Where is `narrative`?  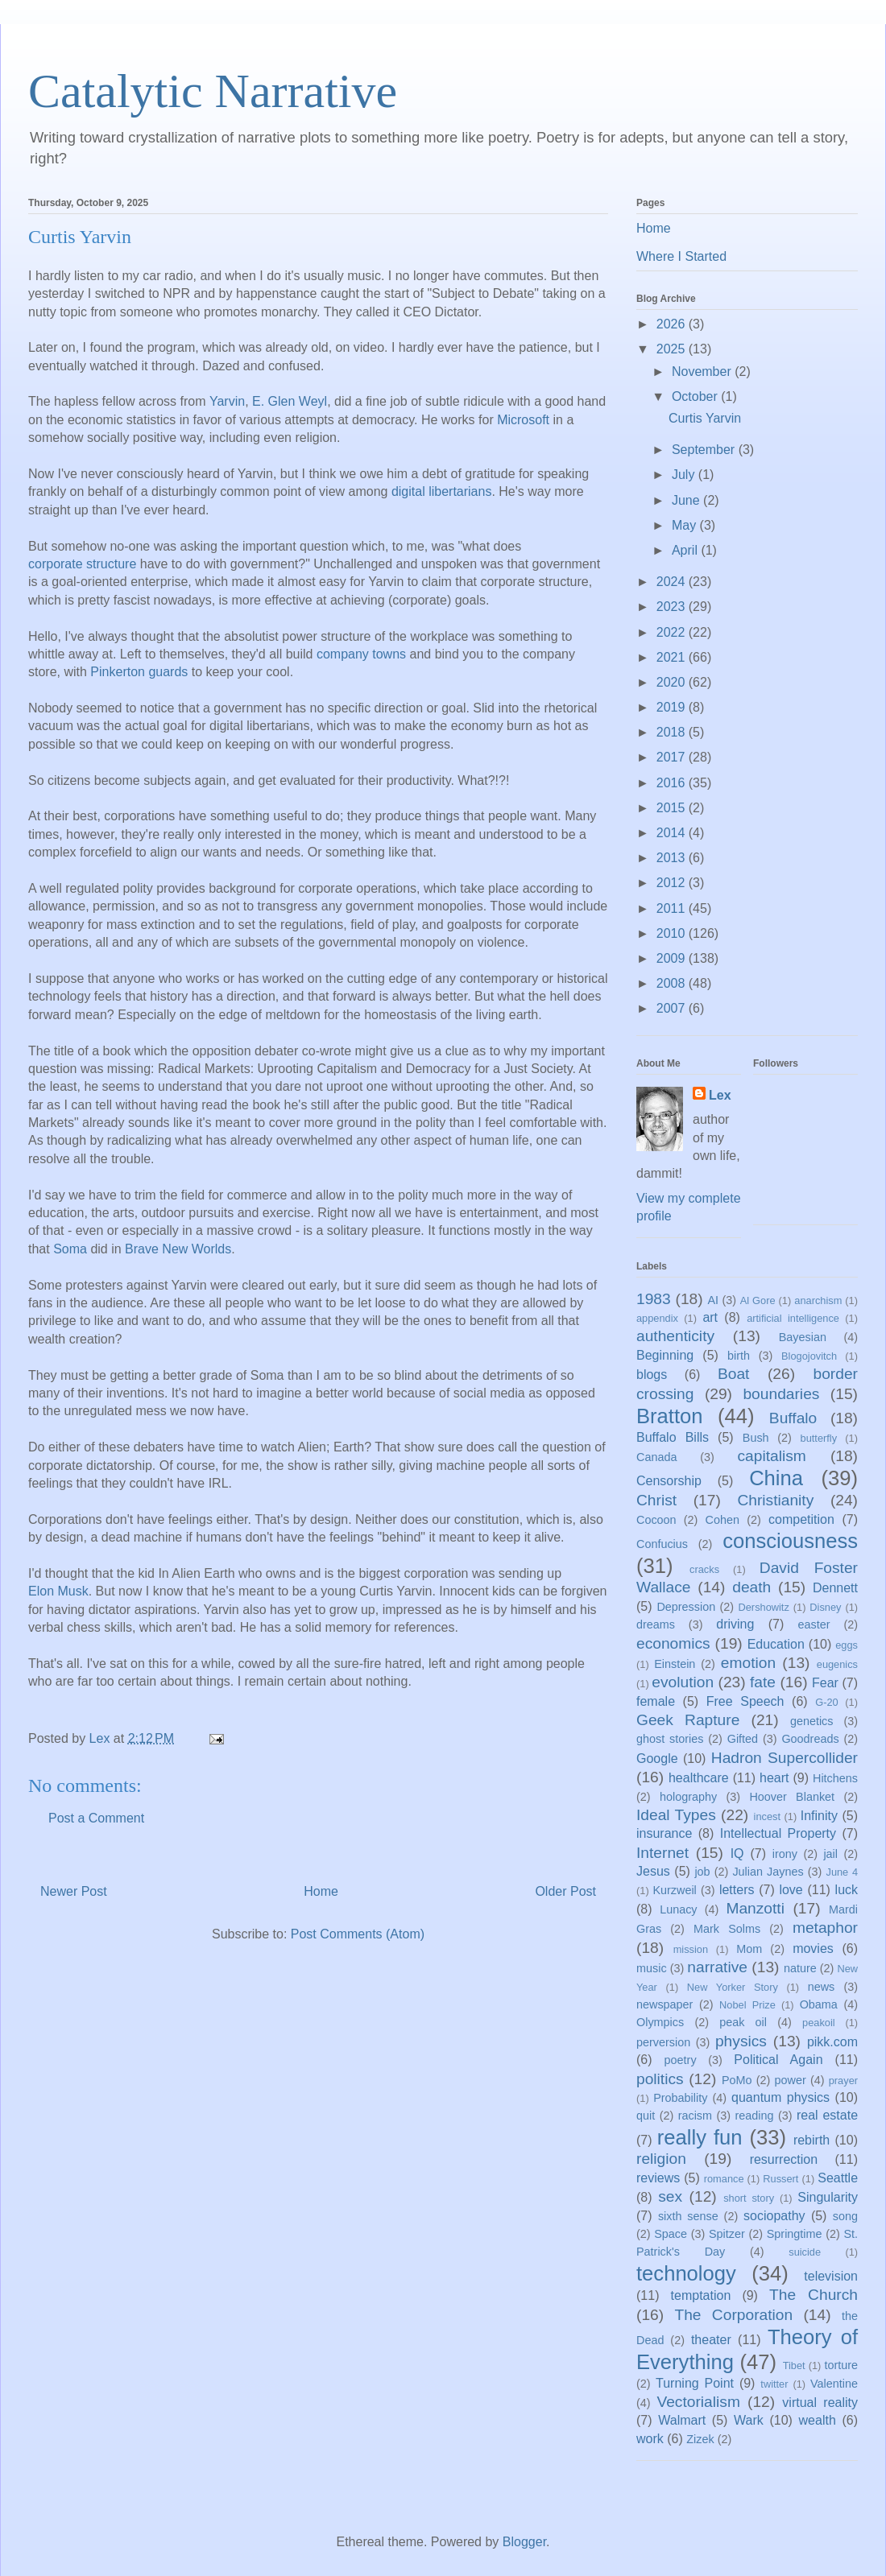
narrative is located at coordinates (717, 1967).